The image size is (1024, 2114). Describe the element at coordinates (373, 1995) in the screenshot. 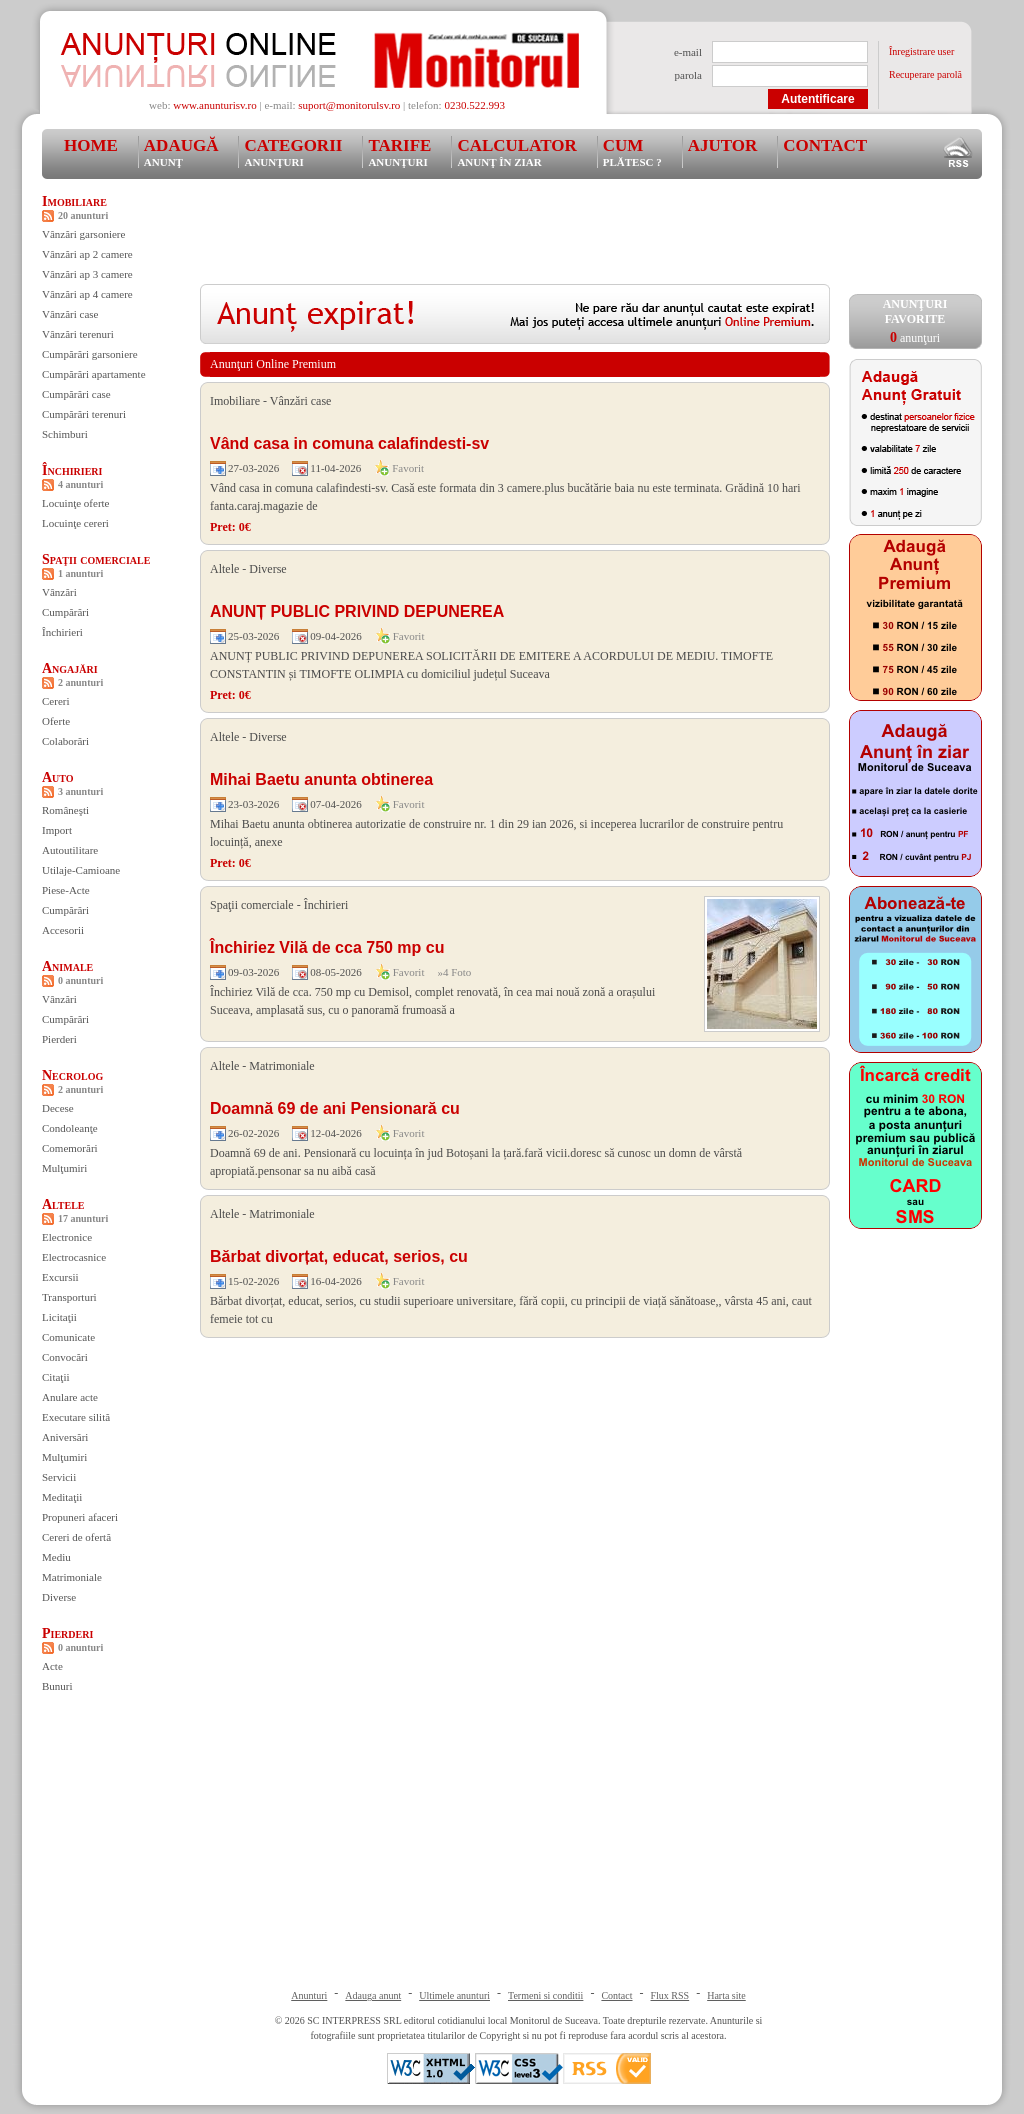

I see `Adauga anunt` at that location.